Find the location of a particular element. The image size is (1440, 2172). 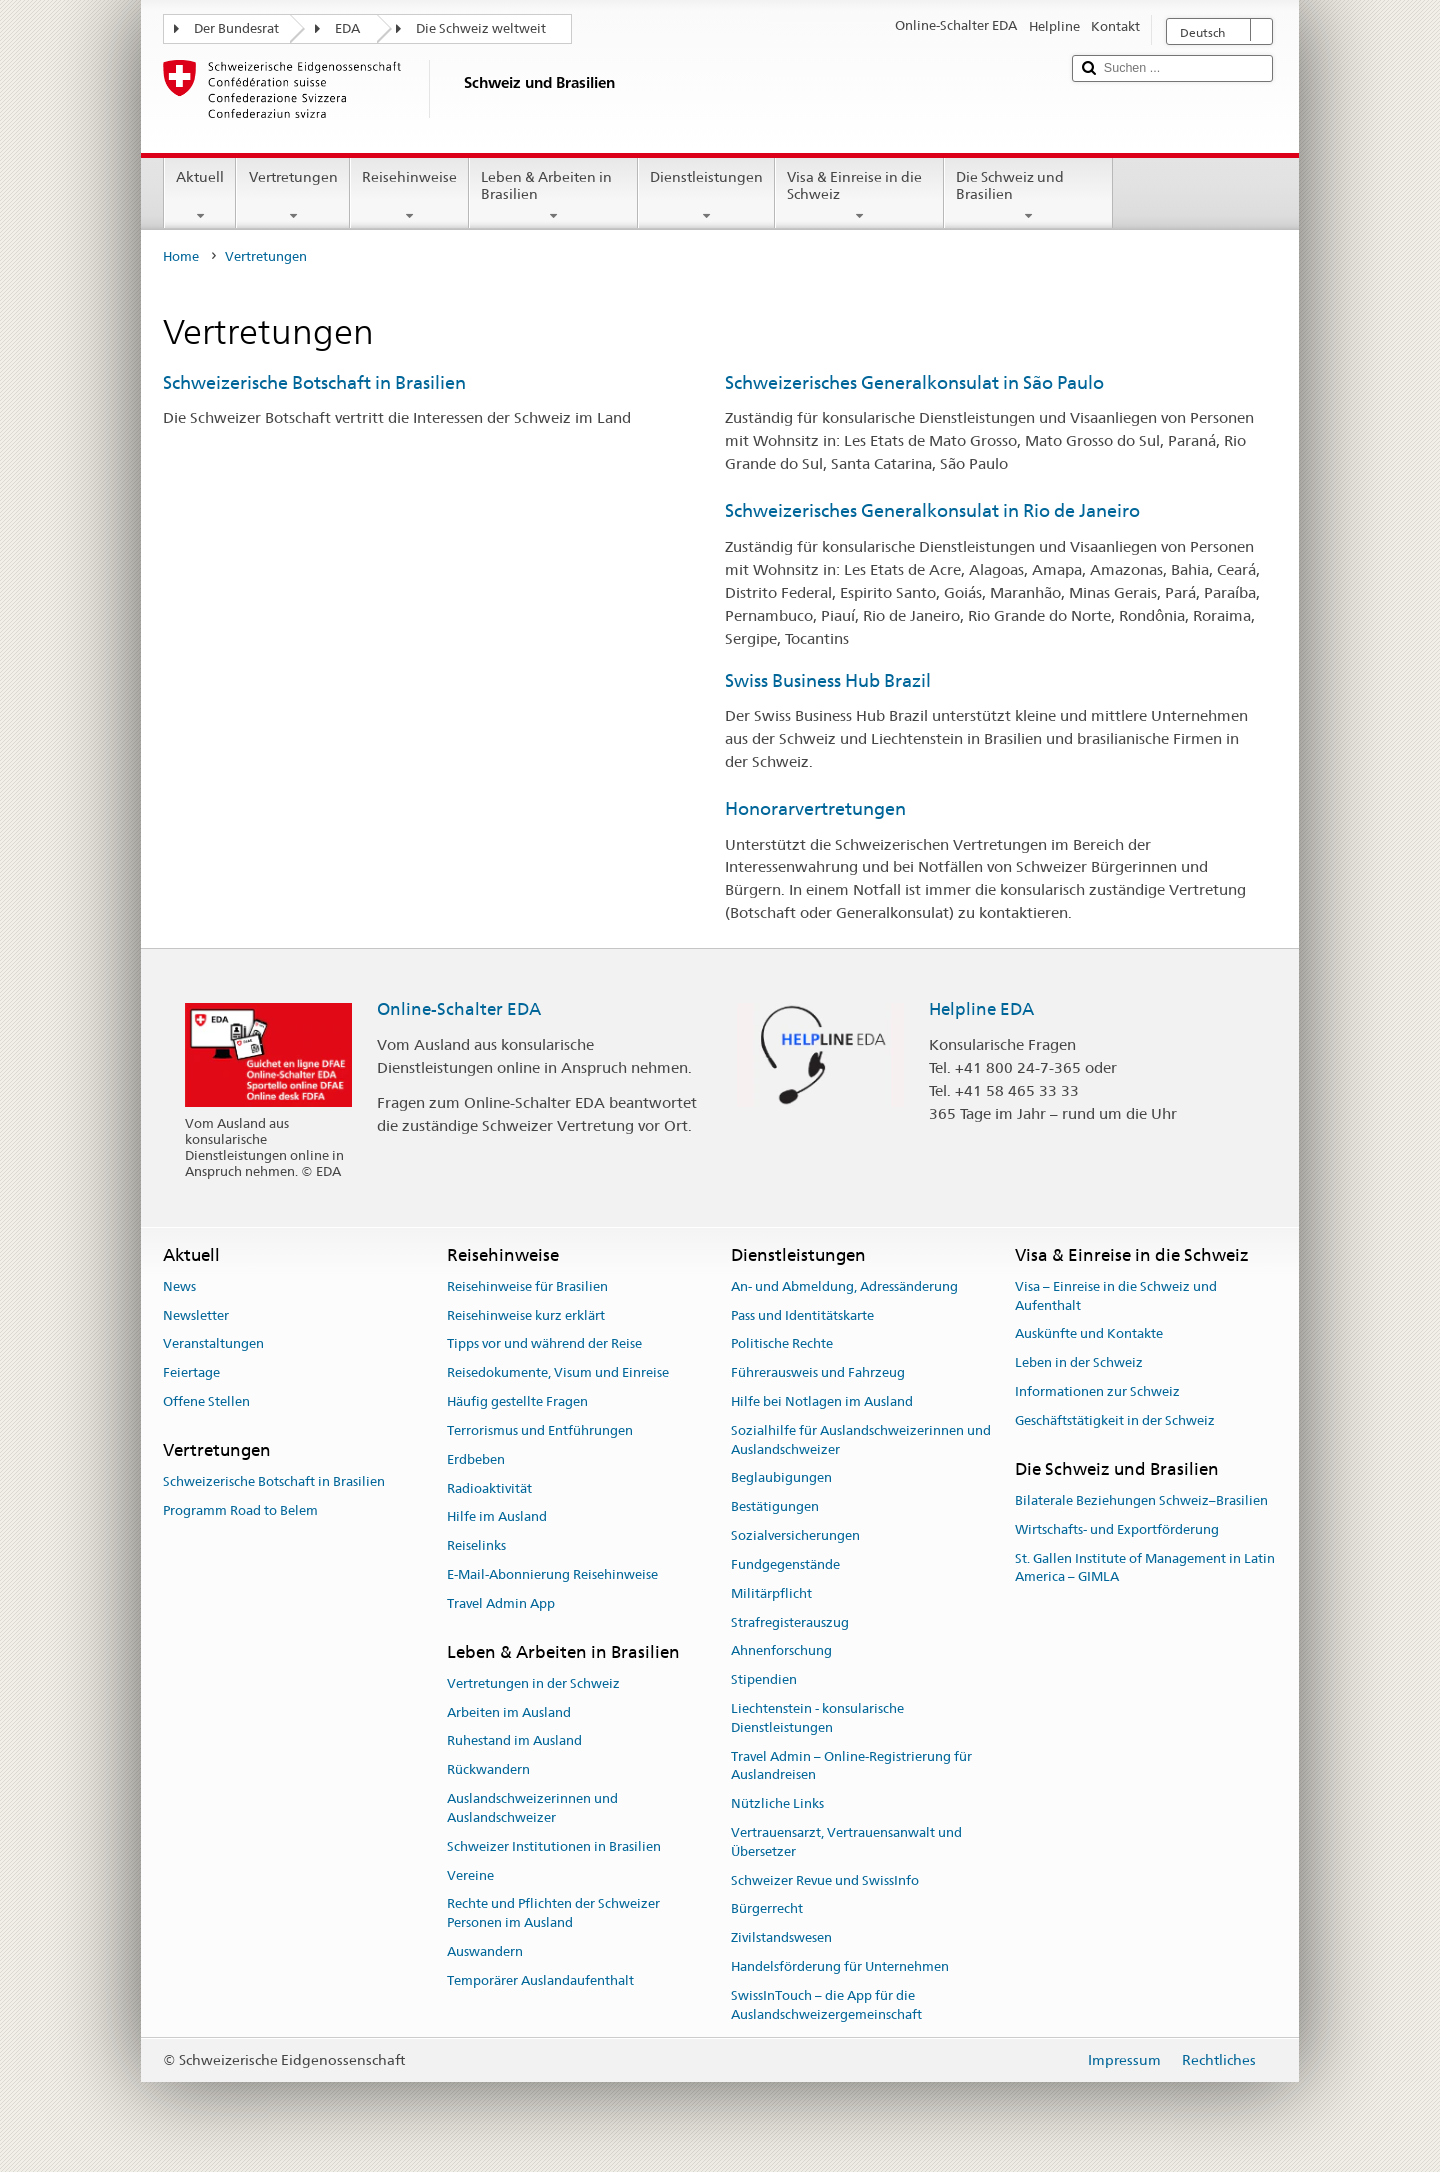

Offene Stellen is located at coordinates (206, 1401).